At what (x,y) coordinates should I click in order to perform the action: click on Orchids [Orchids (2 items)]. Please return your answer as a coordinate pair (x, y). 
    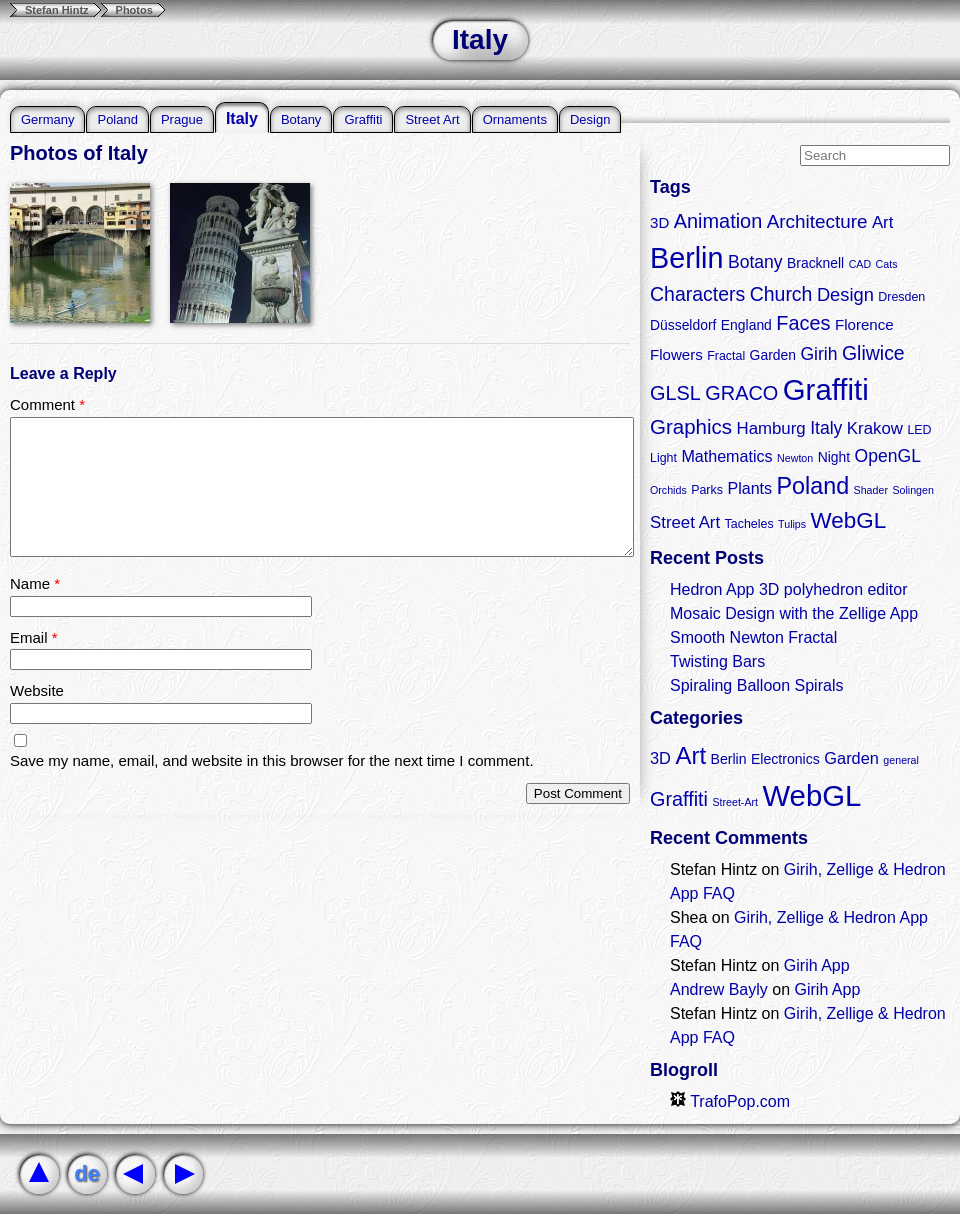
    Looking at the image, I should click on (668, 490).